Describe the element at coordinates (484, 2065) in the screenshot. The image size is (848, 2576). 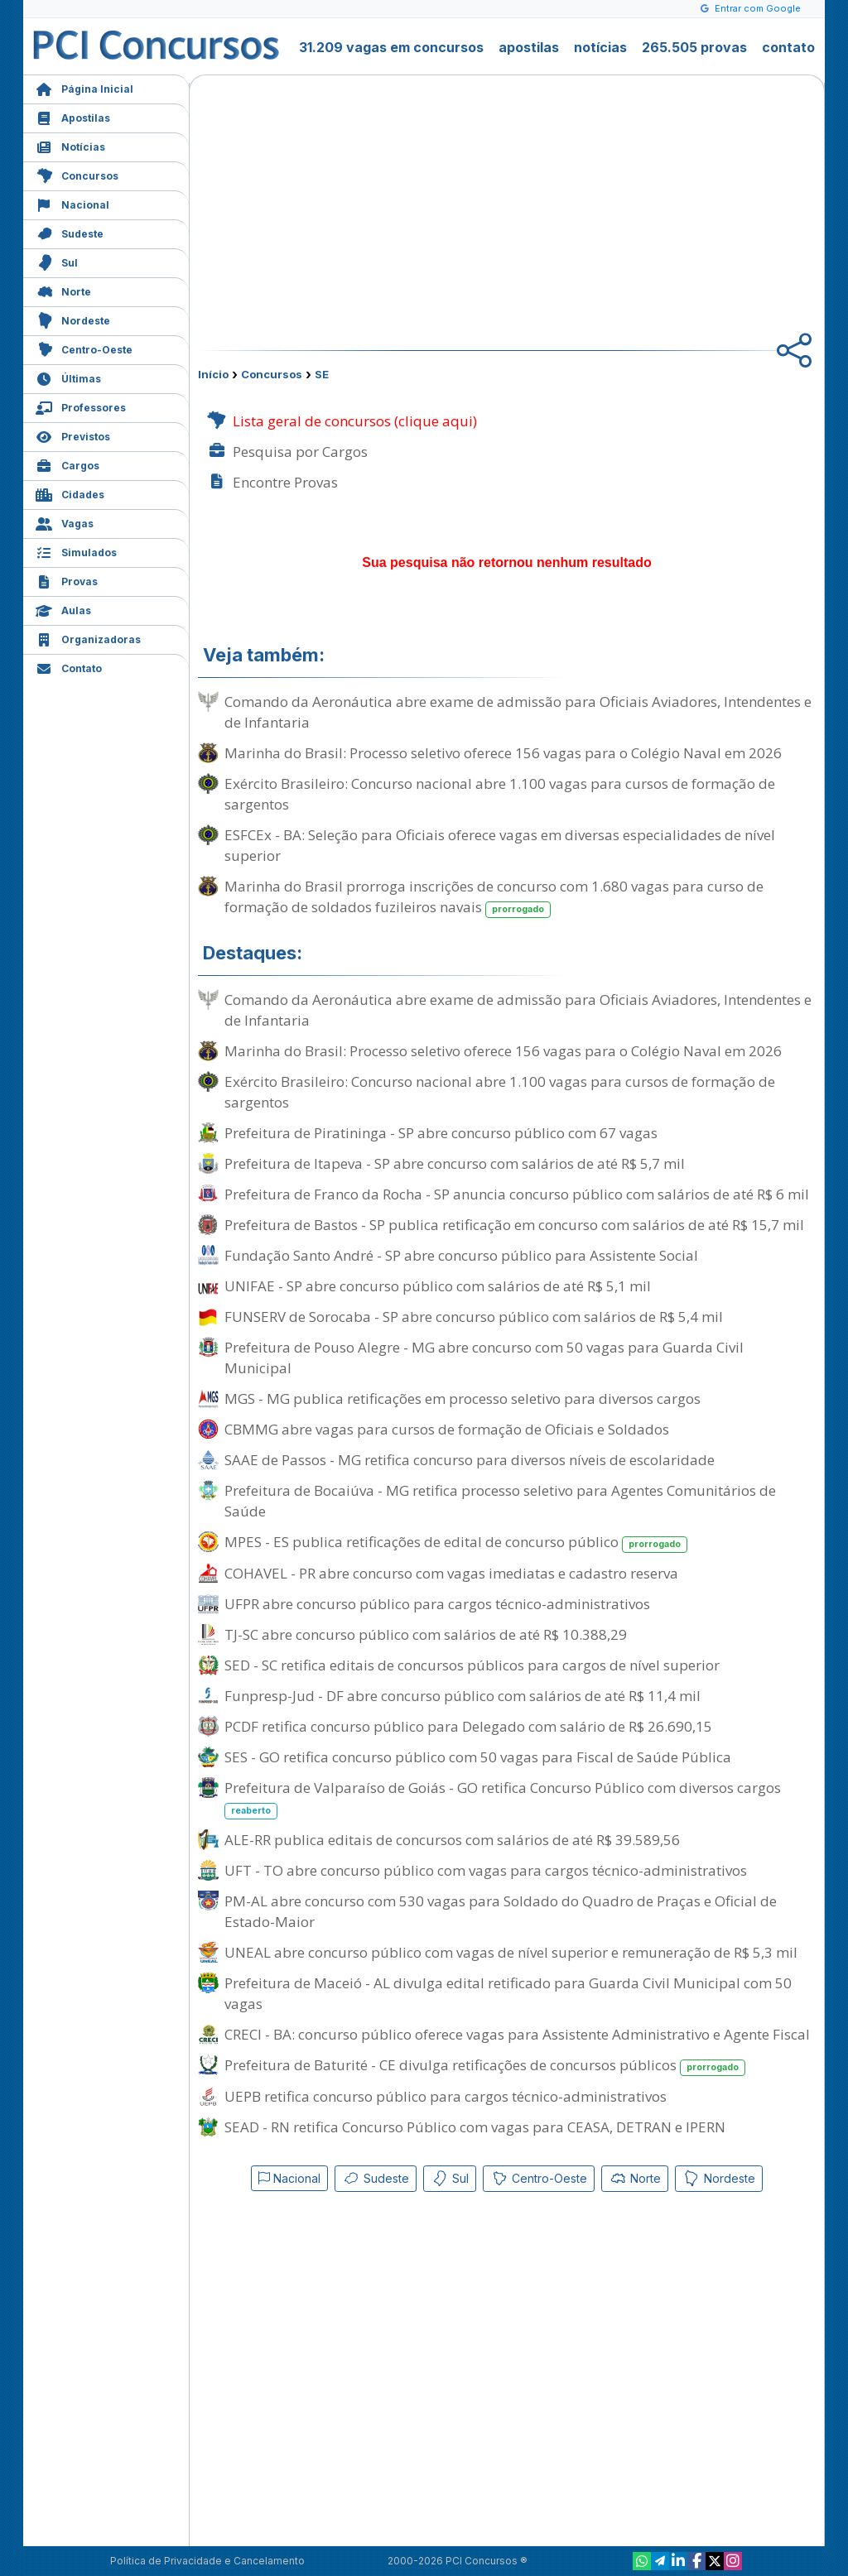
I see `Prefeitura de Baturité - CE divulga retificações de concursos públicos` at that location.